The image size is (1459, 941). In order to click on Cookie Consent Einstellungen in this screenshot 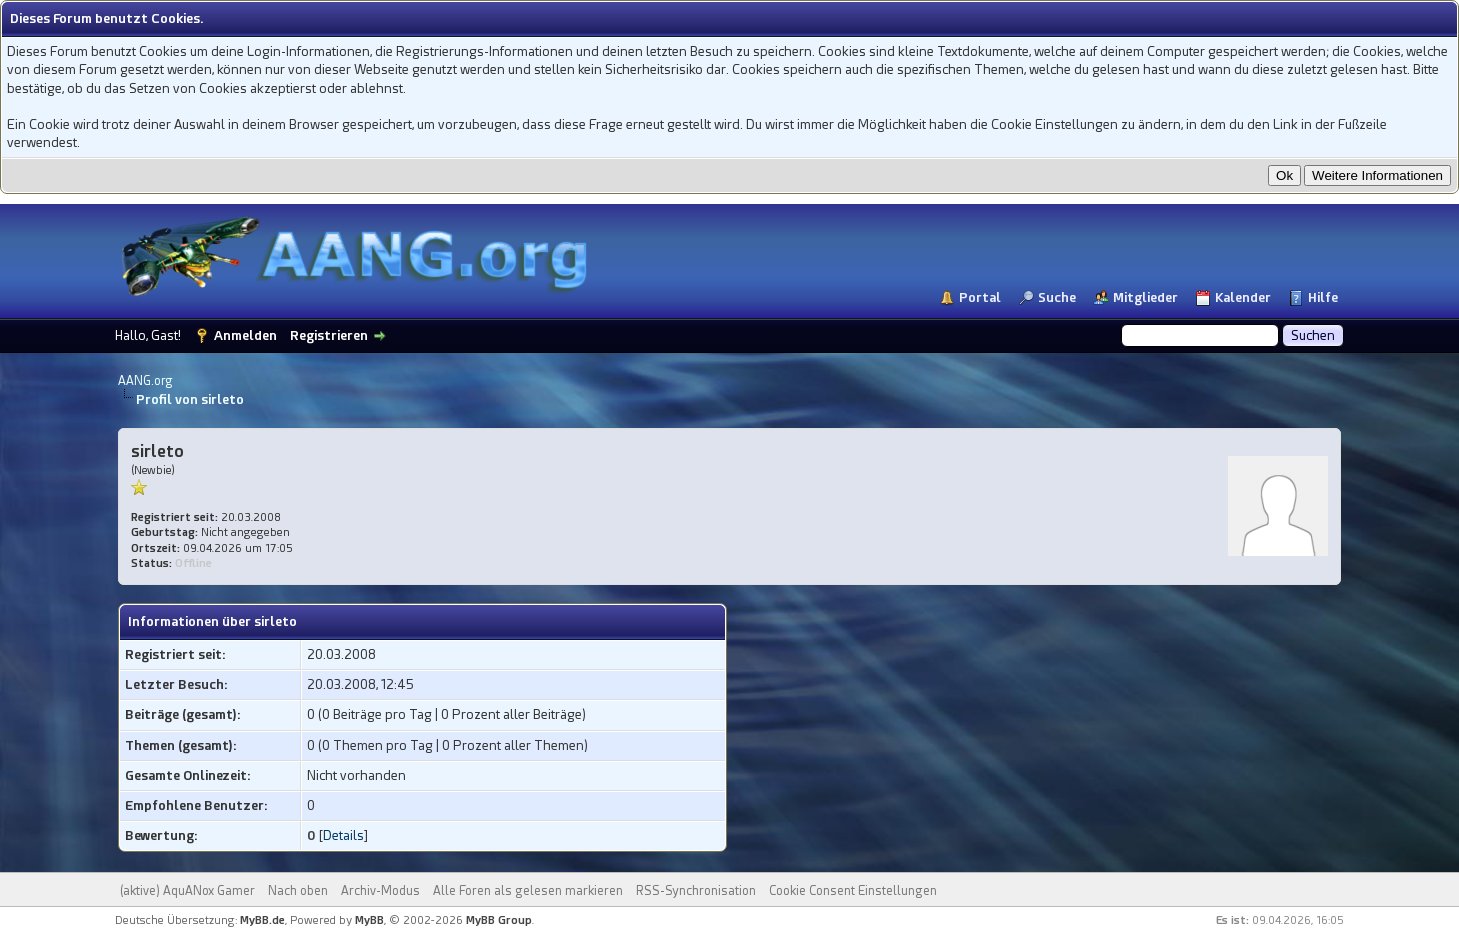, I will do `click(853, 891)`.